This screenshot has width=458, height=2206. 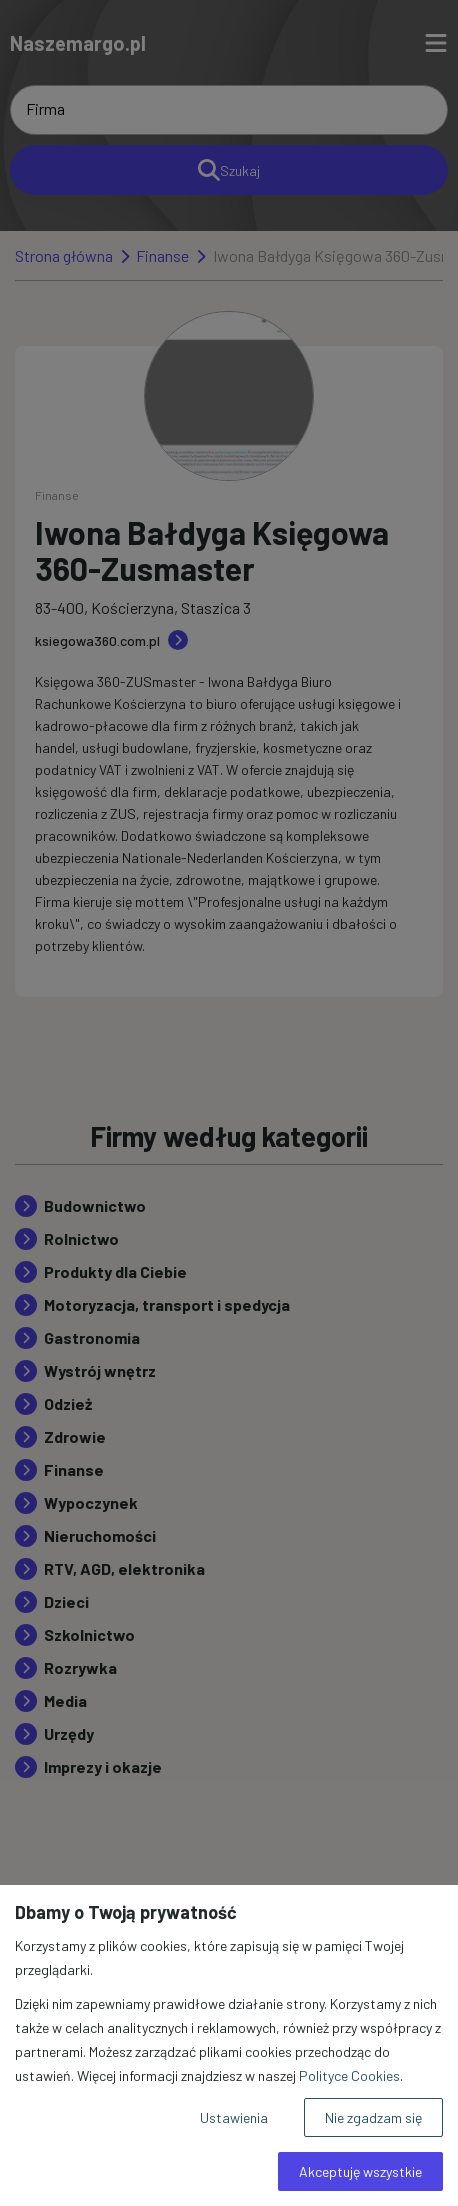 I want to click on Polityce Cookies, so click(x=349, y=2075).